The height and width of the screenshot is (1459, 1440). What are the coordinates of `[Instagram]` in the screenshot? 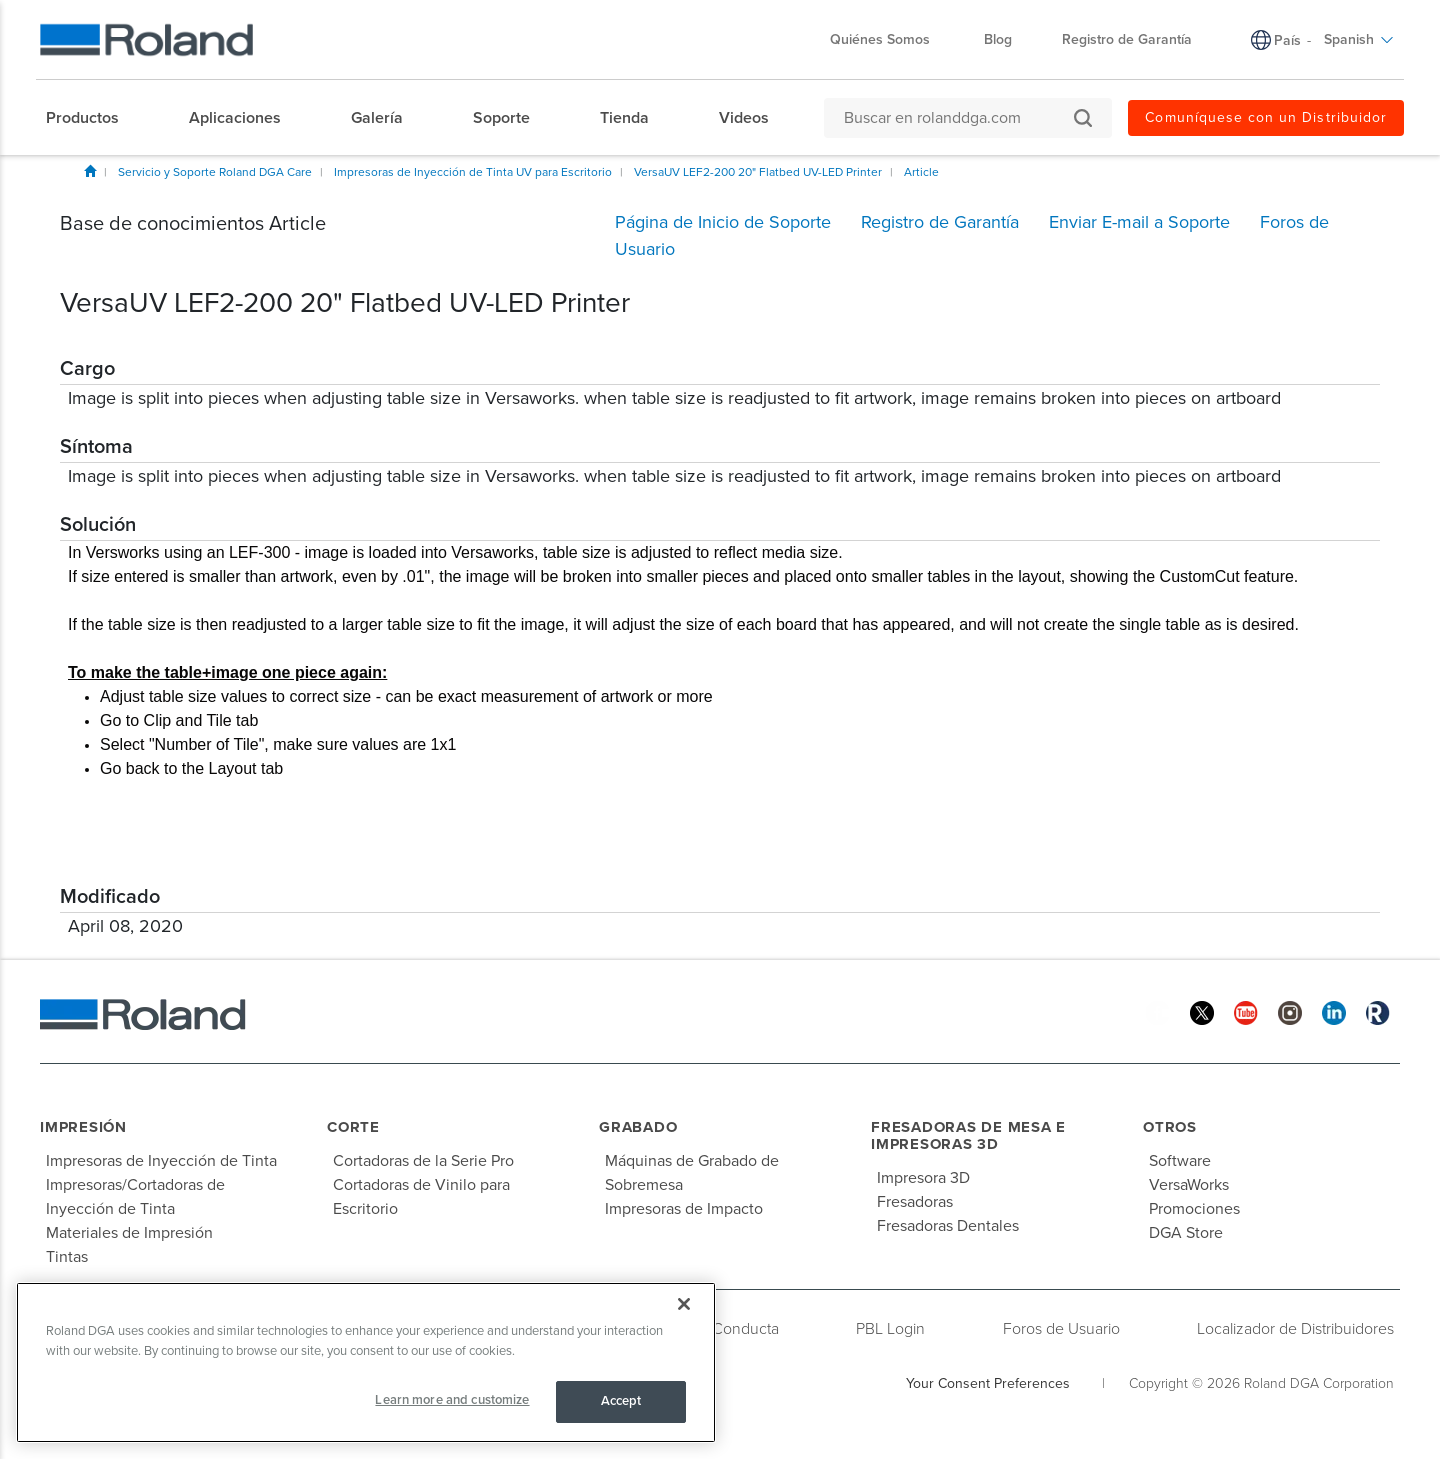 It's located at (1290, 1011).